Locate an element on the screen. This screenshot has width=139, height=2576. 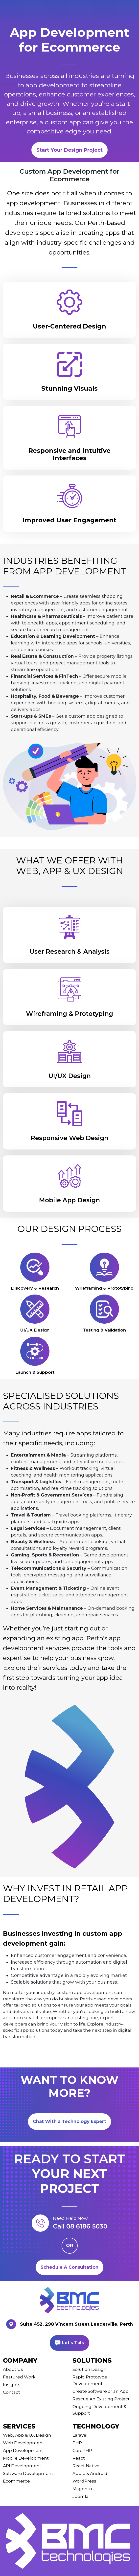
Contact is located at coordinates (11, 2392).